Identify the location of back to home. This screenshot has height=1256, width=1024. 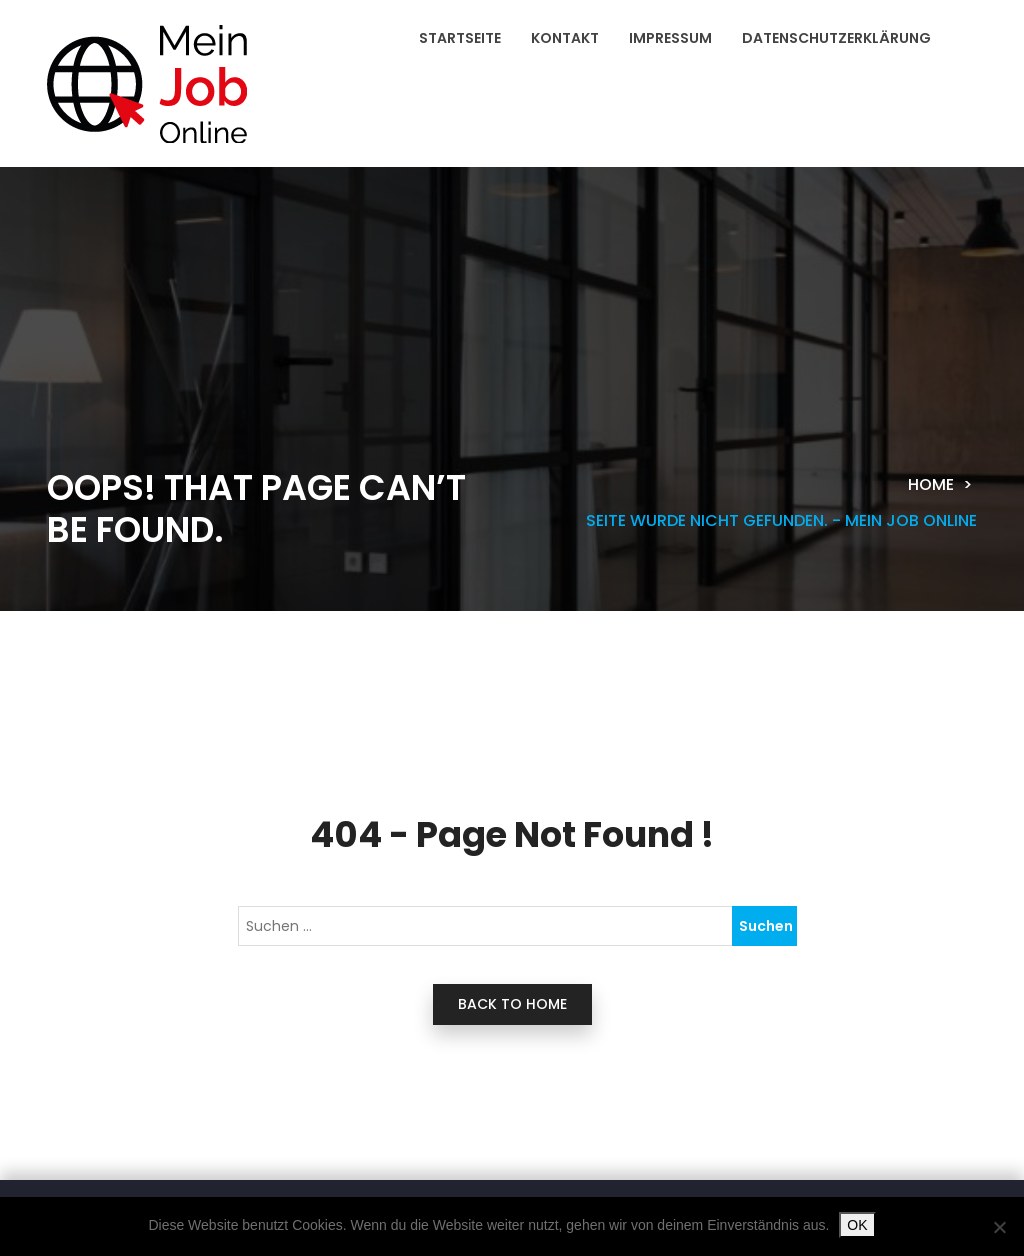
(512, 1004).